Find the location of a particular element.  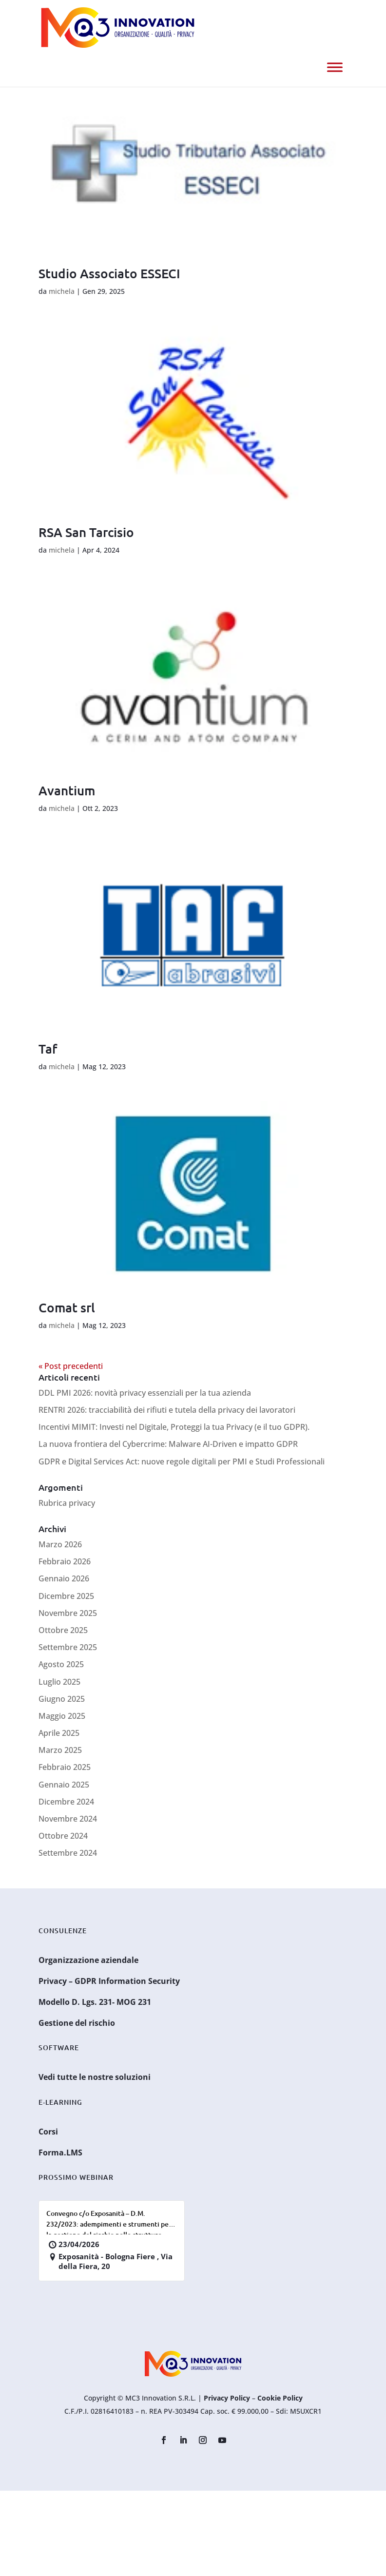

Privacy – GDPR Information Security is located at coordinates (109, 1981).